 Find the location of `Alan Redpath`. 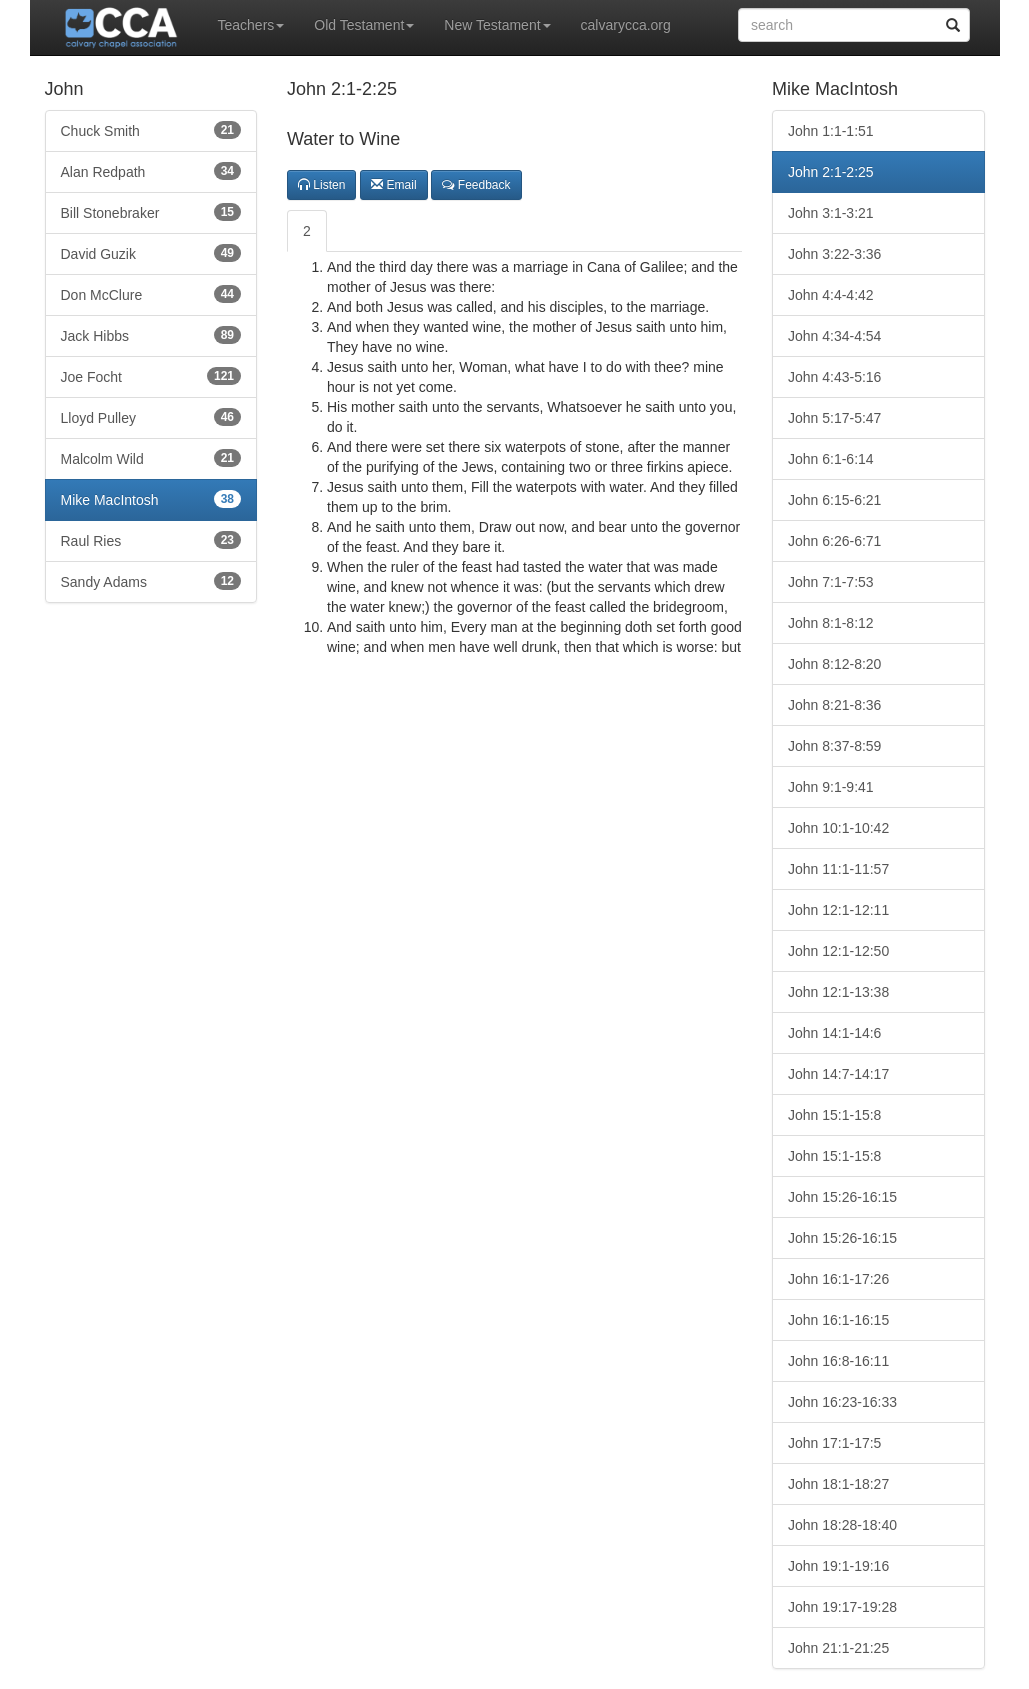

Alan Redpath is located at coordinates (151, 171).